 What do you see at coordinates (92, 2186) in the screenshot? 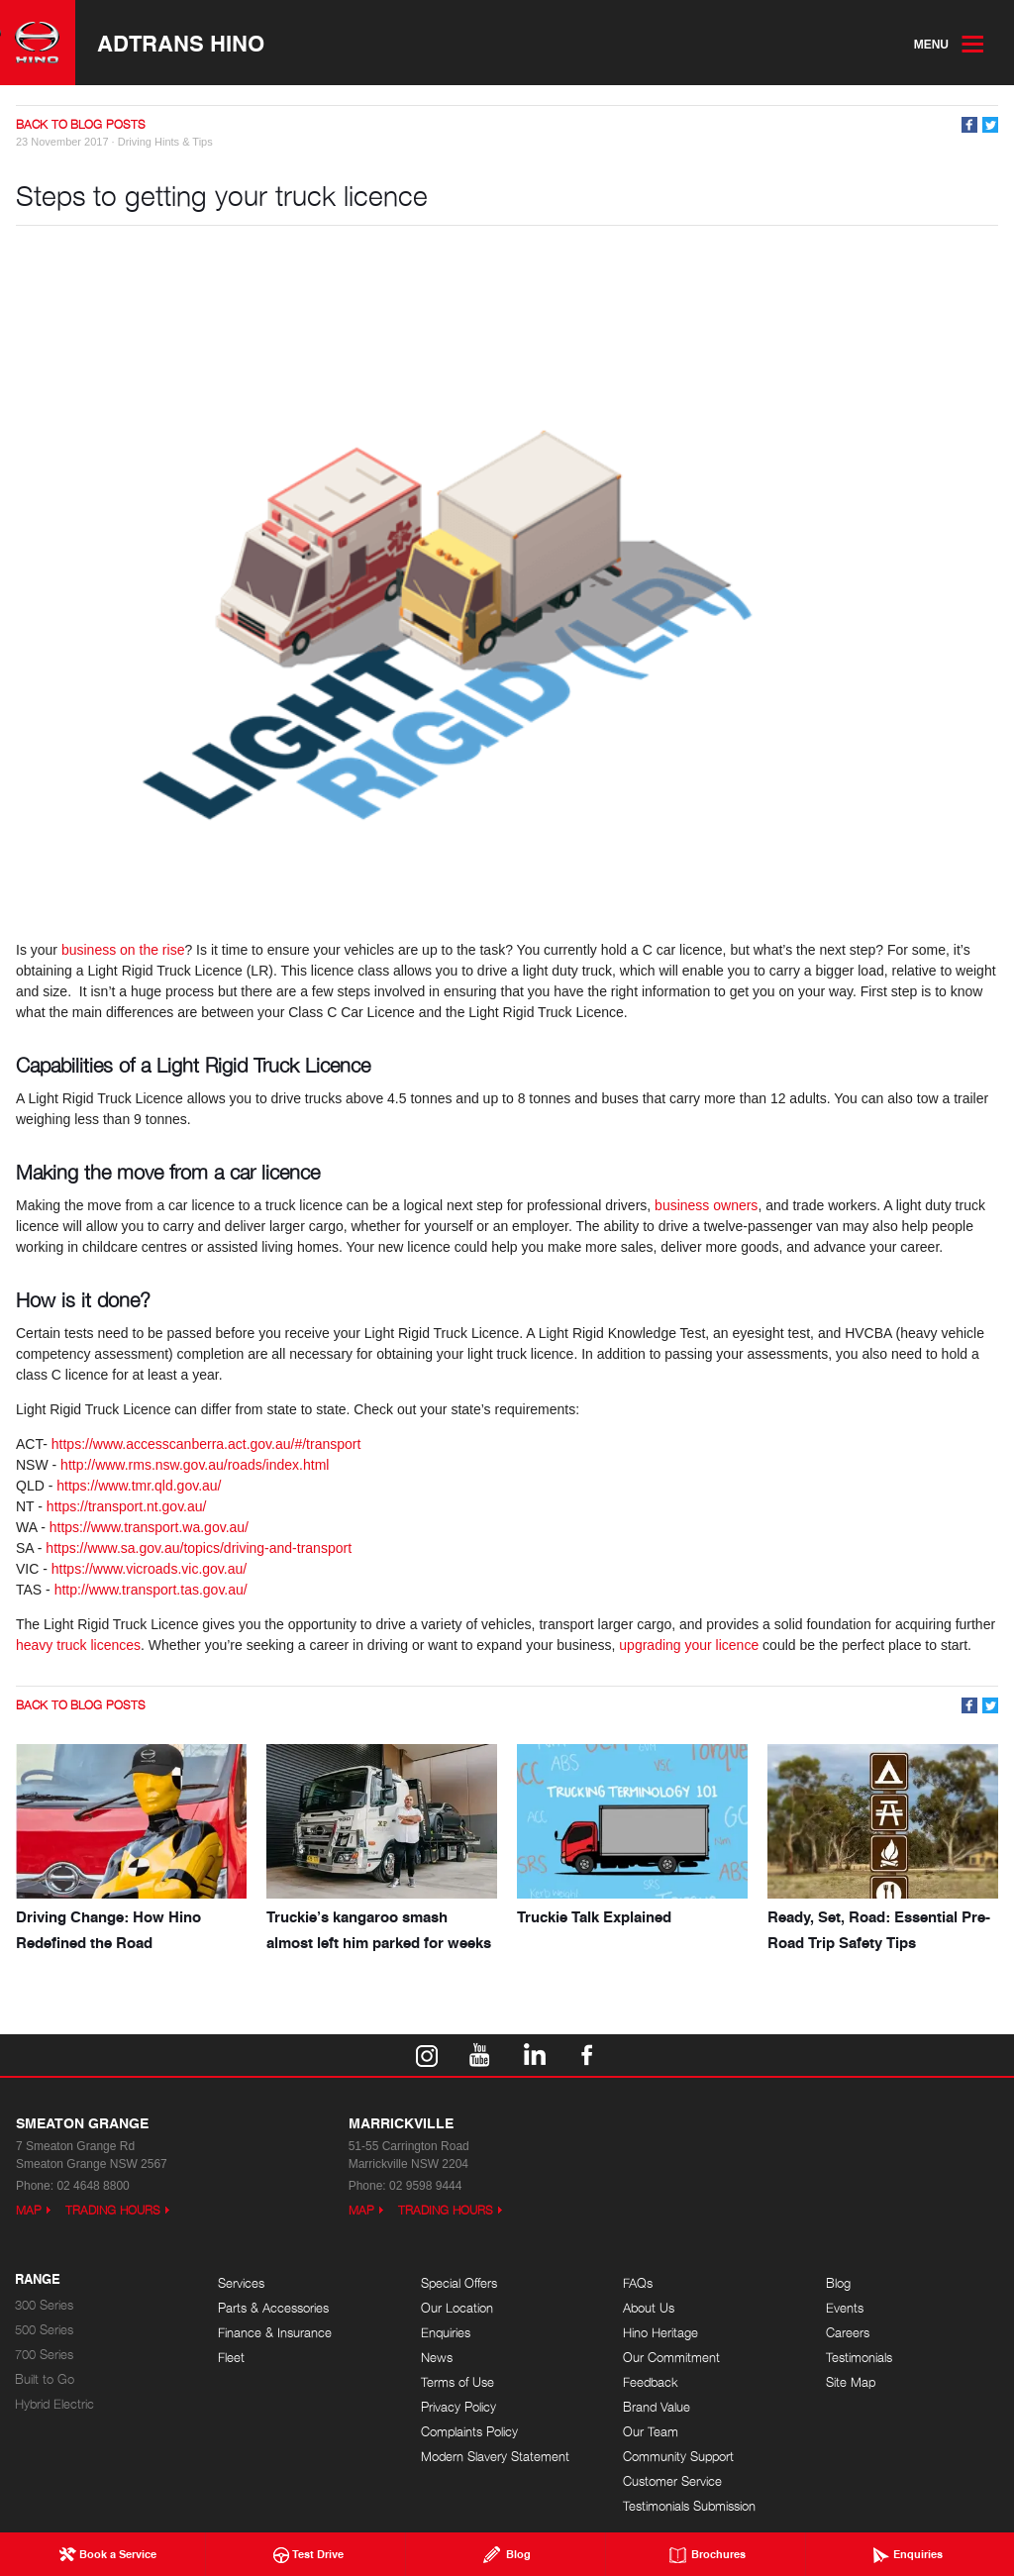
I see `02 4648 8800` at bounding box center [92, 2186].